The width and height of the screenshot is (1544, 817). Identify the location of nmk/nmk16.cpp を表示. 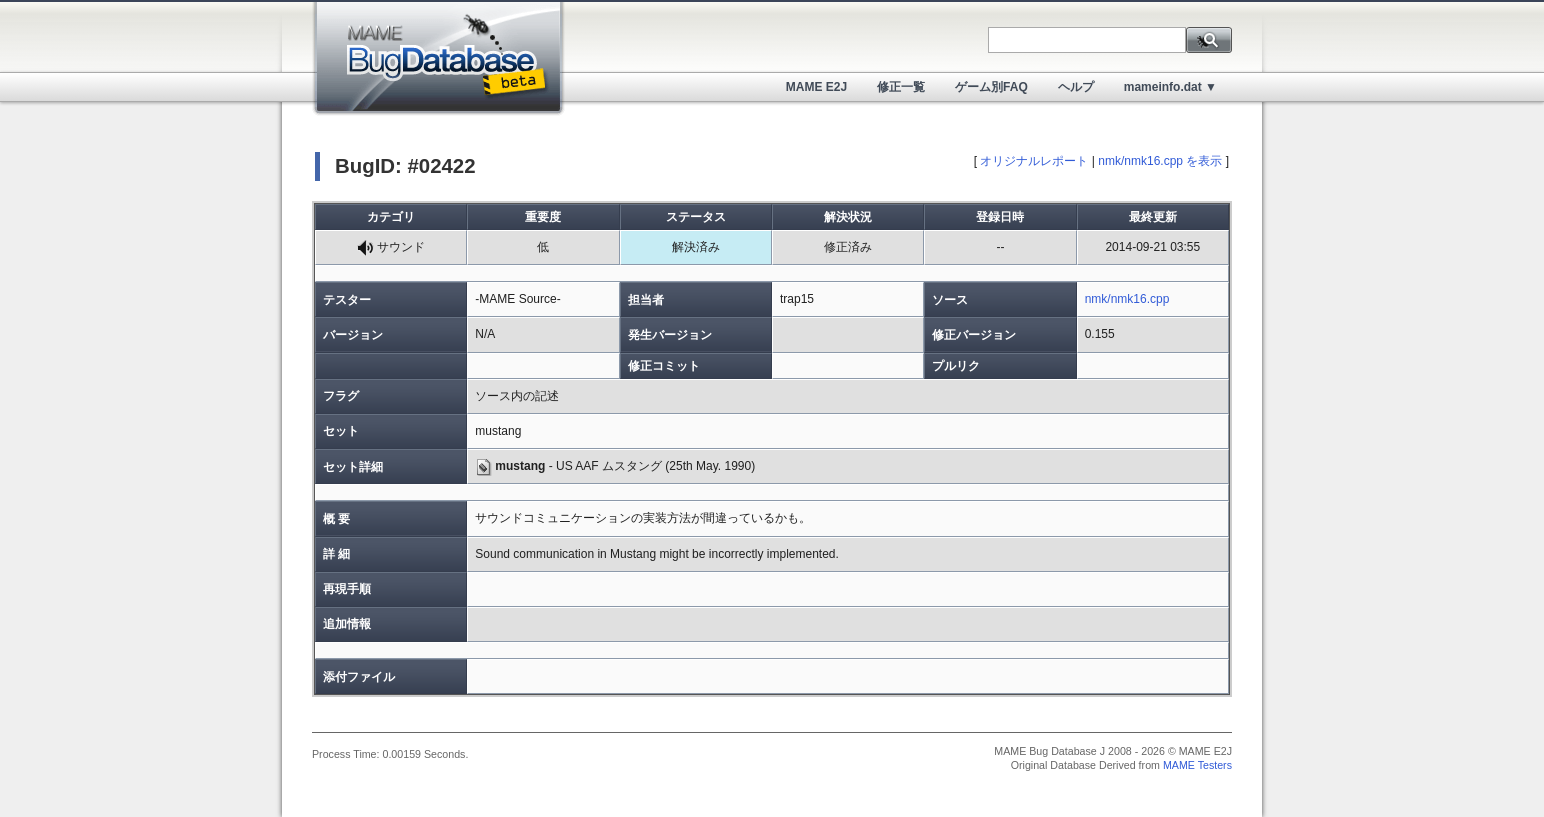
(1160, 161).